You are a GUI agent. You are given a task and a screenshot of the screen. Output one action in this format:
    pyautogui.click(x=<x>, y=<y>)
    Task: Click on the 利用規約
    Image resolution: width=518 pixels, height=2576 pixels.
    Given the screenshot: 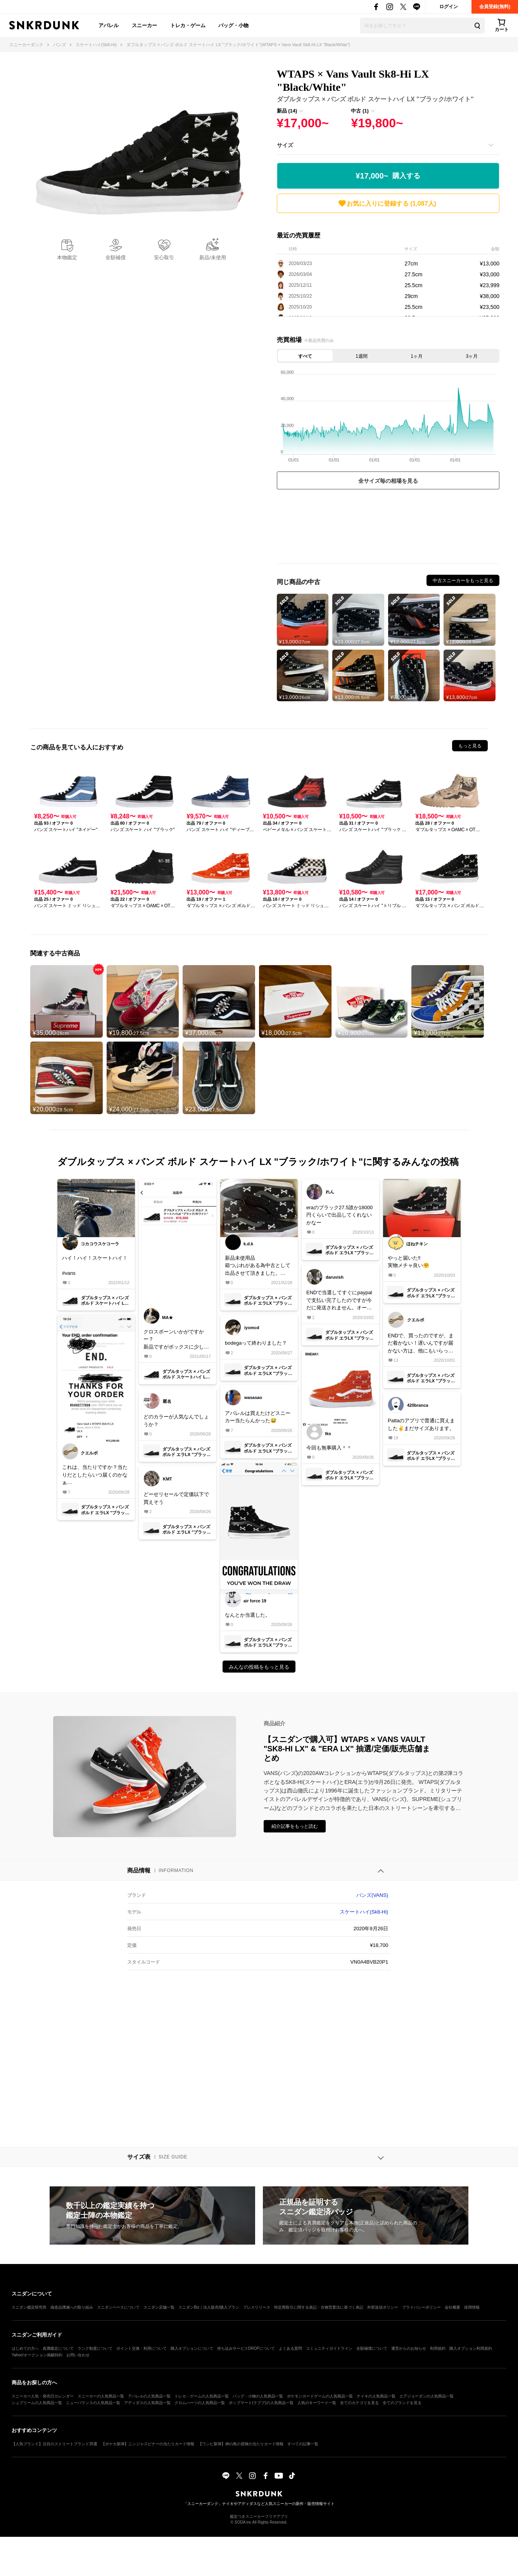 What is the action you would take?
    pyautogui.click(x=437, y=2348)
    